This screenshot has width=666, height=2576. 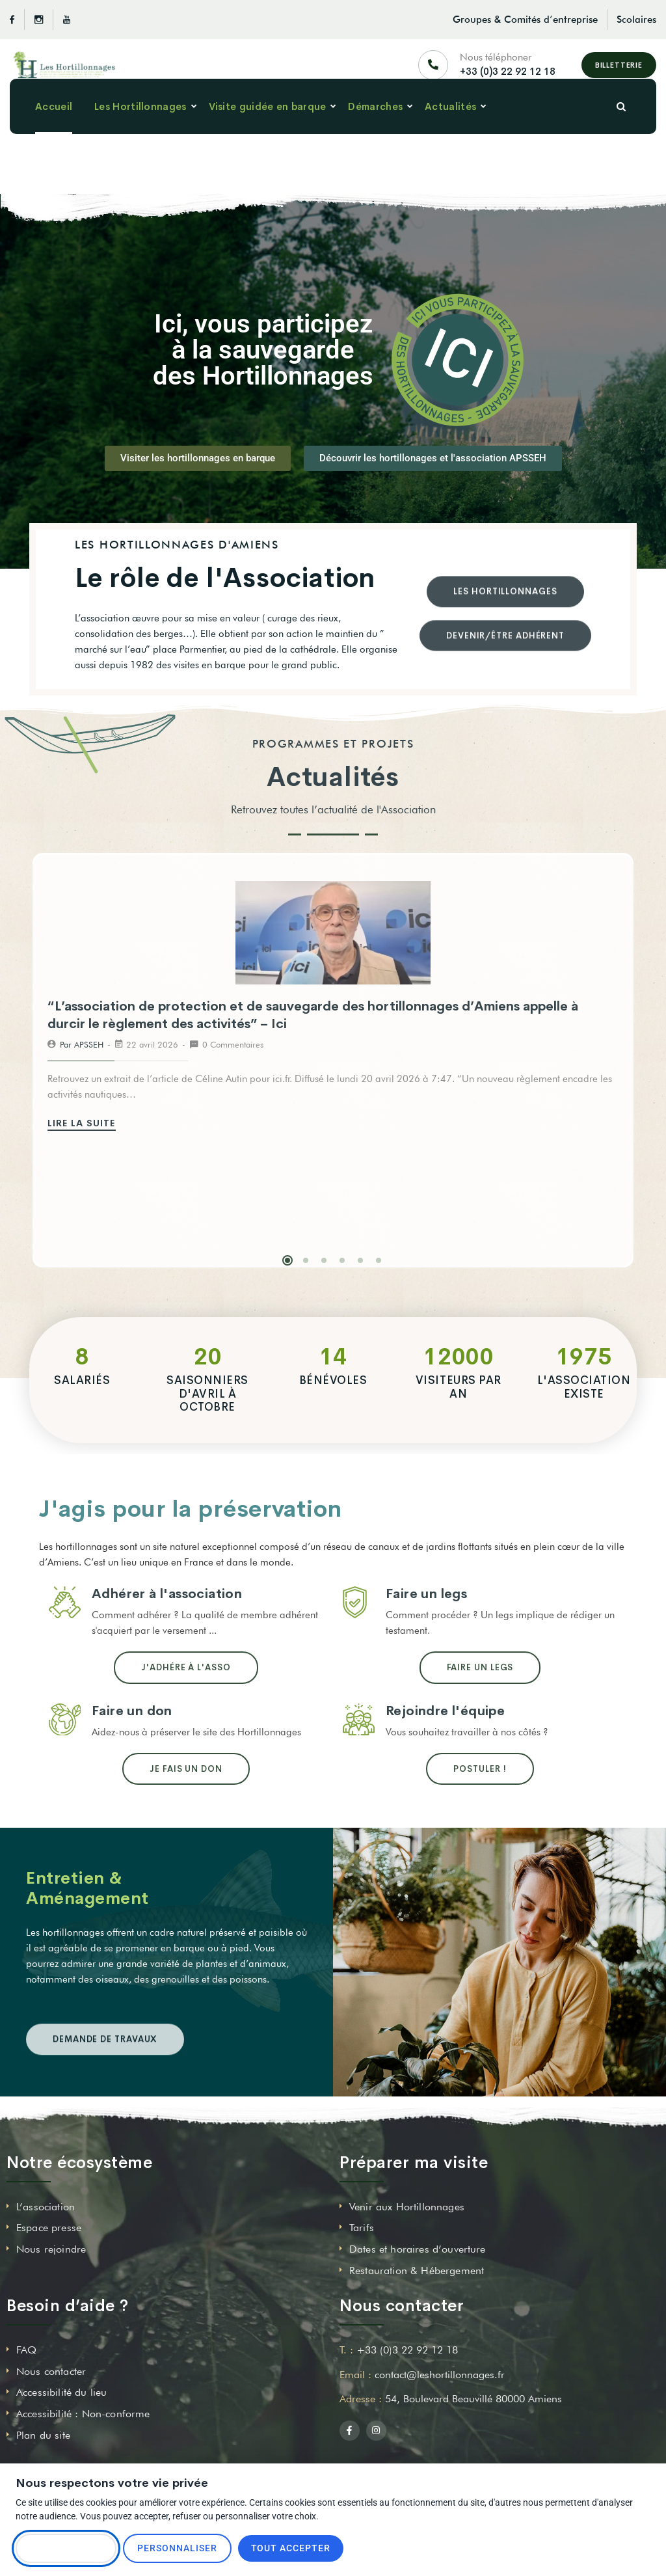 What do you see at coordinates (267, 130) in the screenshot?
I see `Visite guidée en barque` at bounding box center [267, 130].